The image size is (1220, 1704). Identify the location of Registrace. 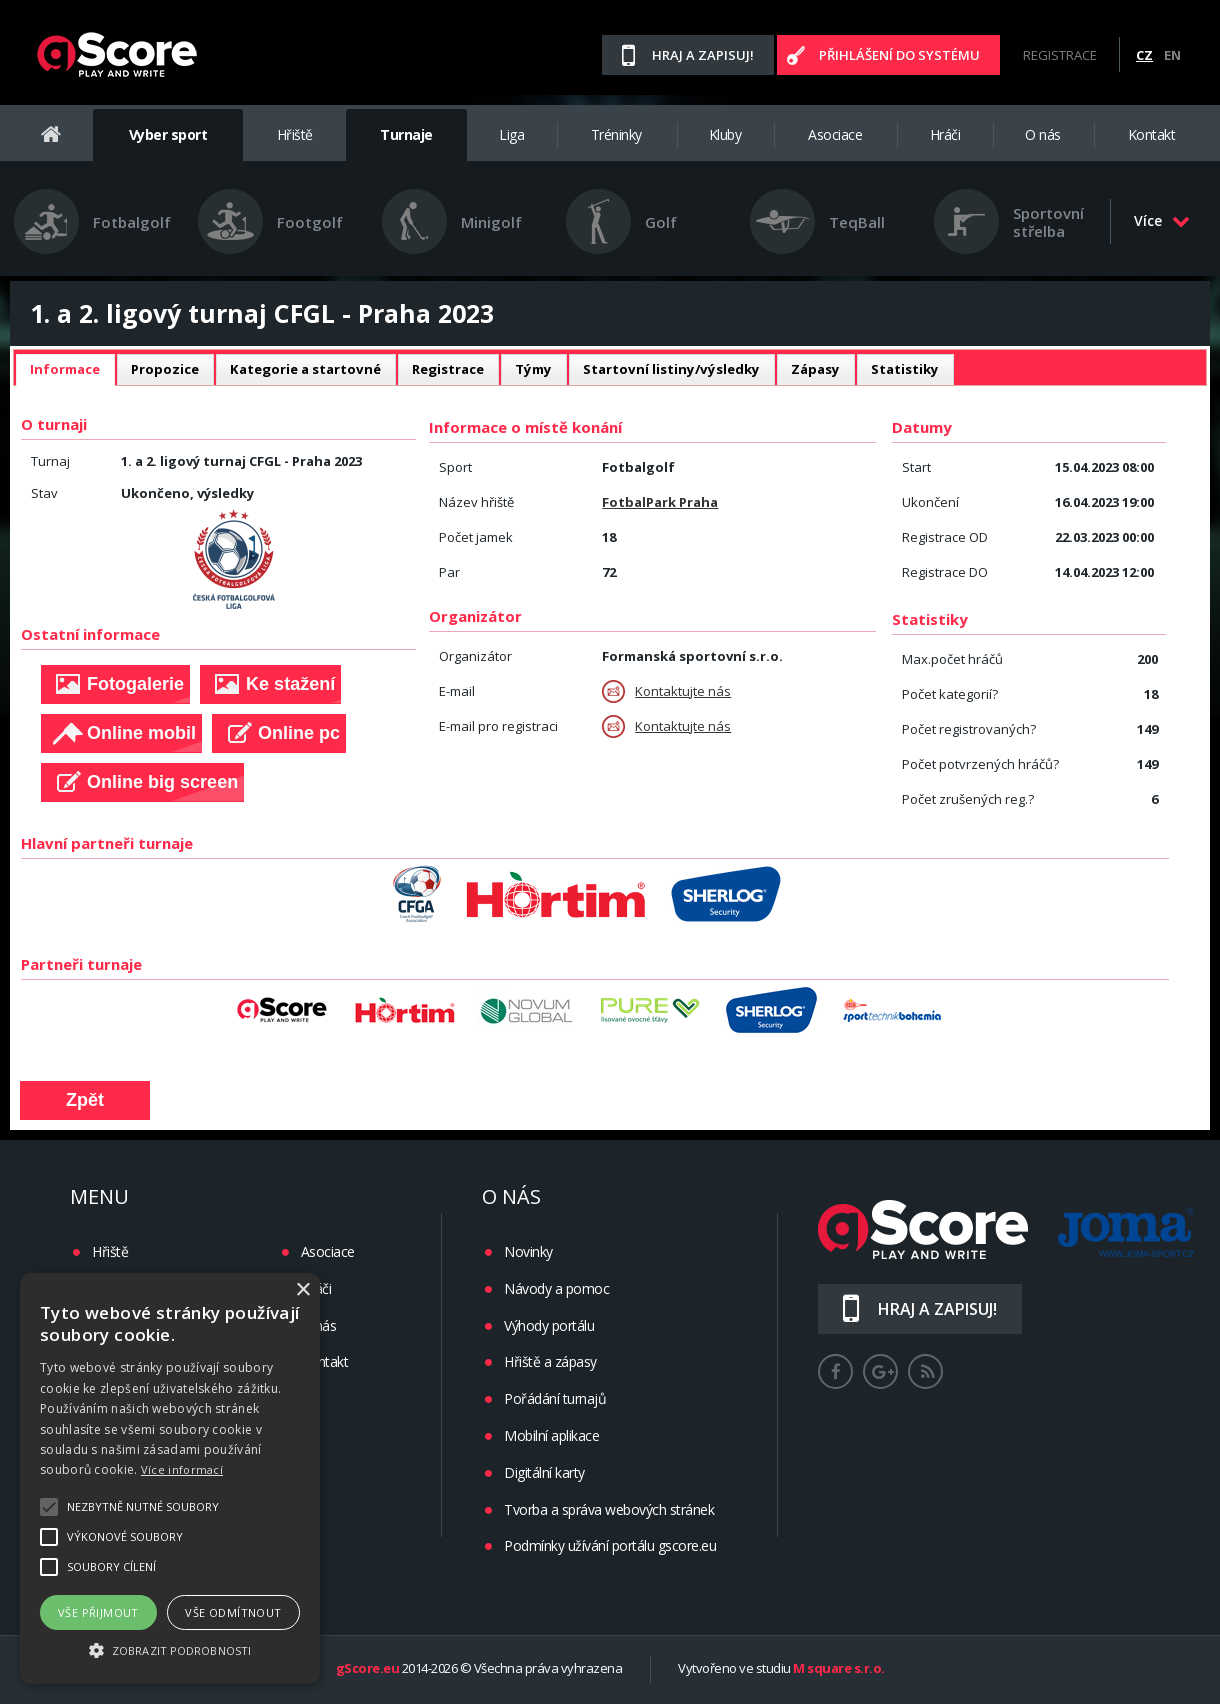
(1060, 55).